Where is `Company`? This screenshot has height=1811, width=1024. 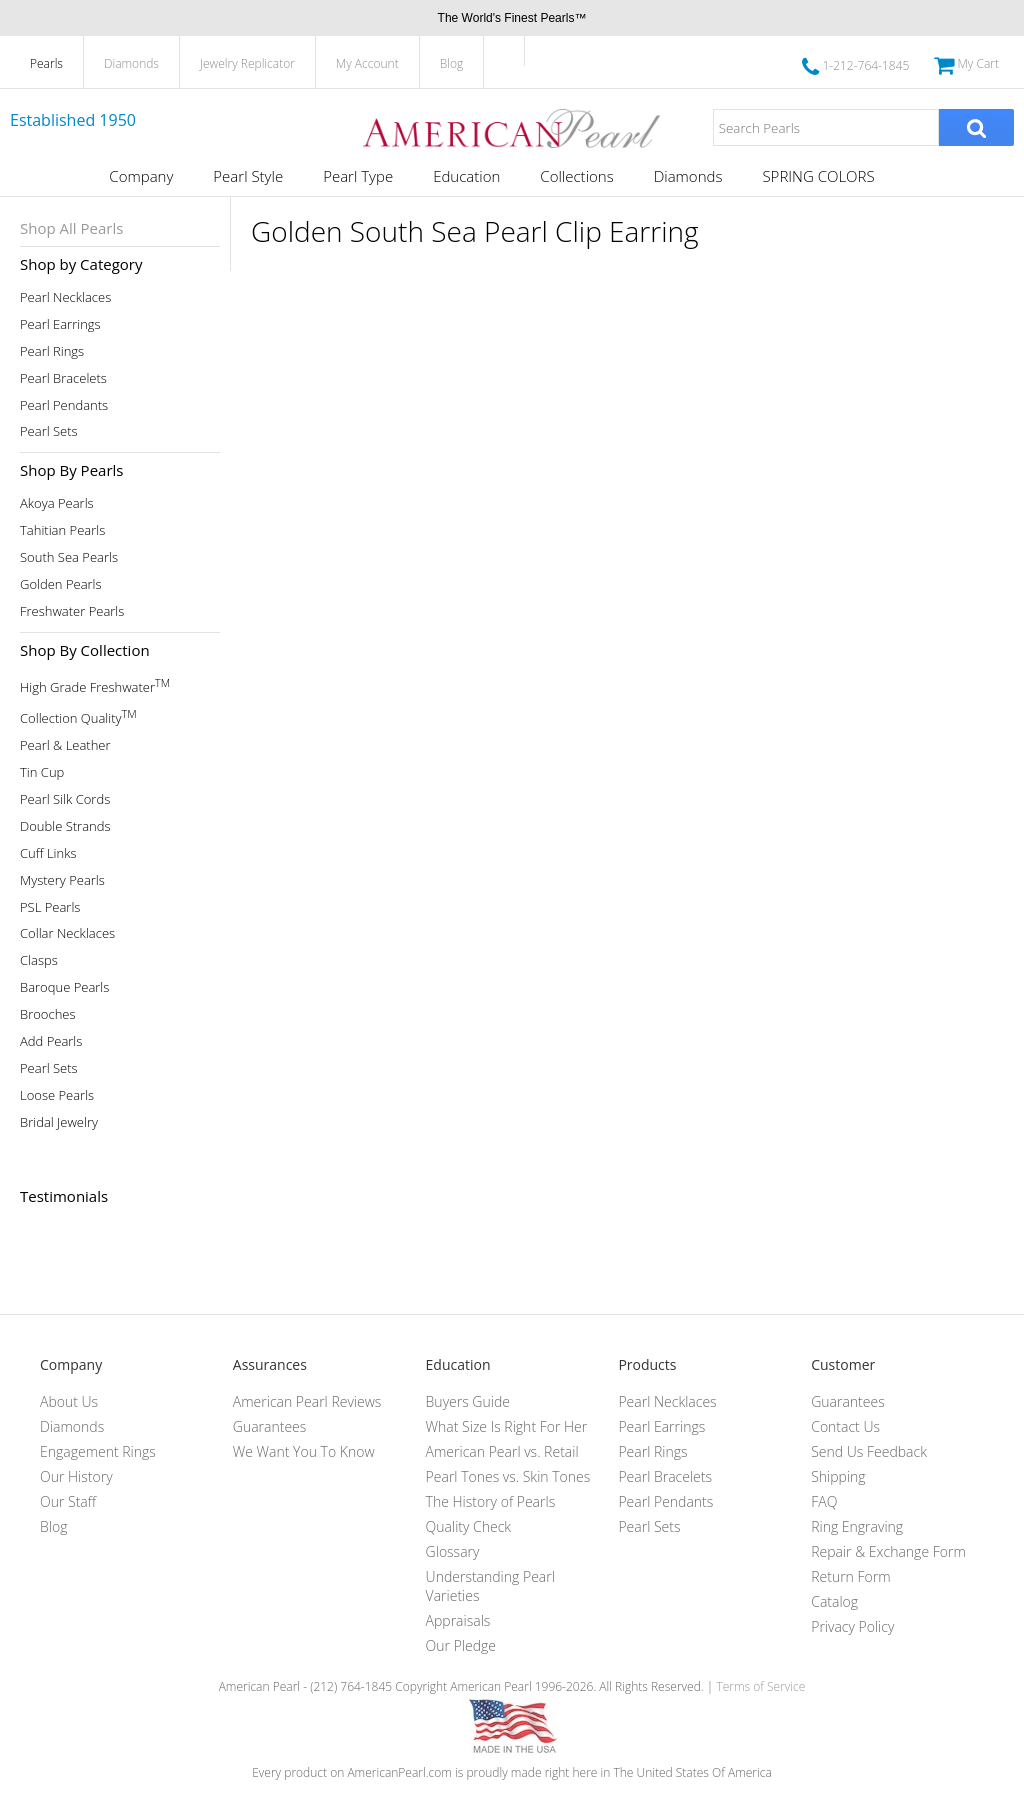
Company is located at coordinates (141, 176).